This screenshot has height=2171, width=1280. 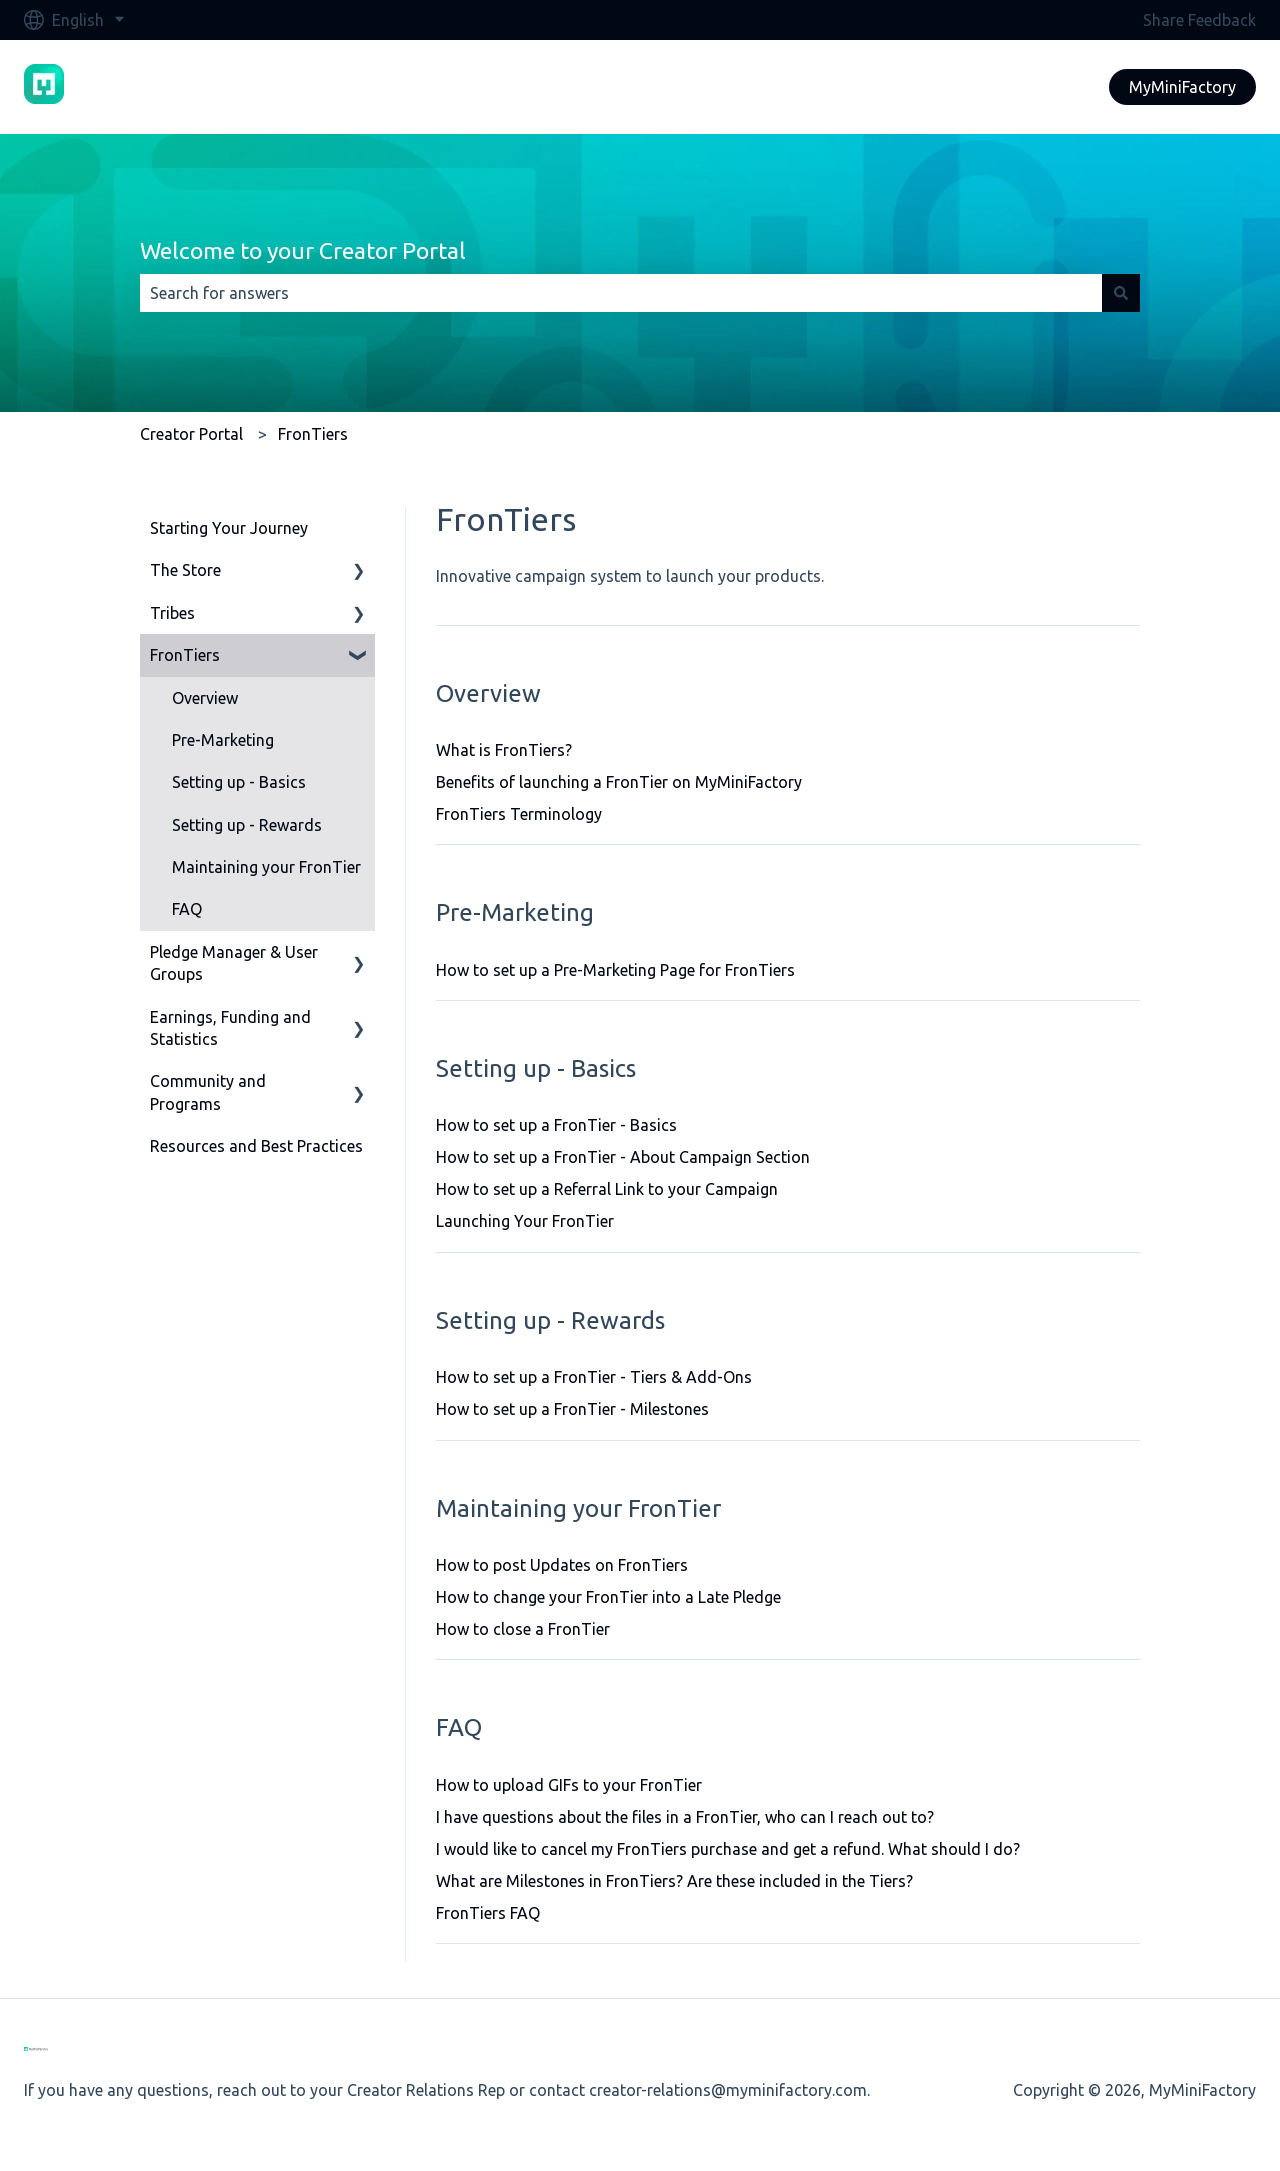 What do you see at coordinates (619, 782) in the screenshot?
I see `Benefits of launching a FronTier on MyMiniFactory` at bounding box center [619, 782].